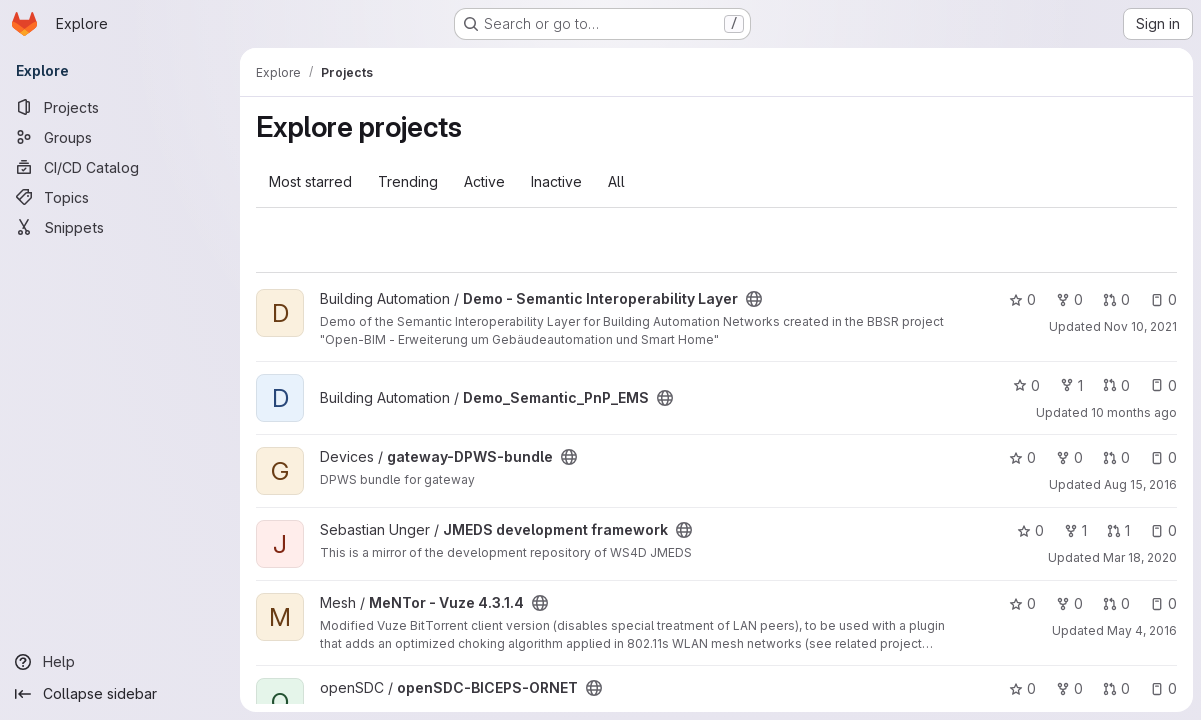  I want to click on [Snippets], so click(120, 227).